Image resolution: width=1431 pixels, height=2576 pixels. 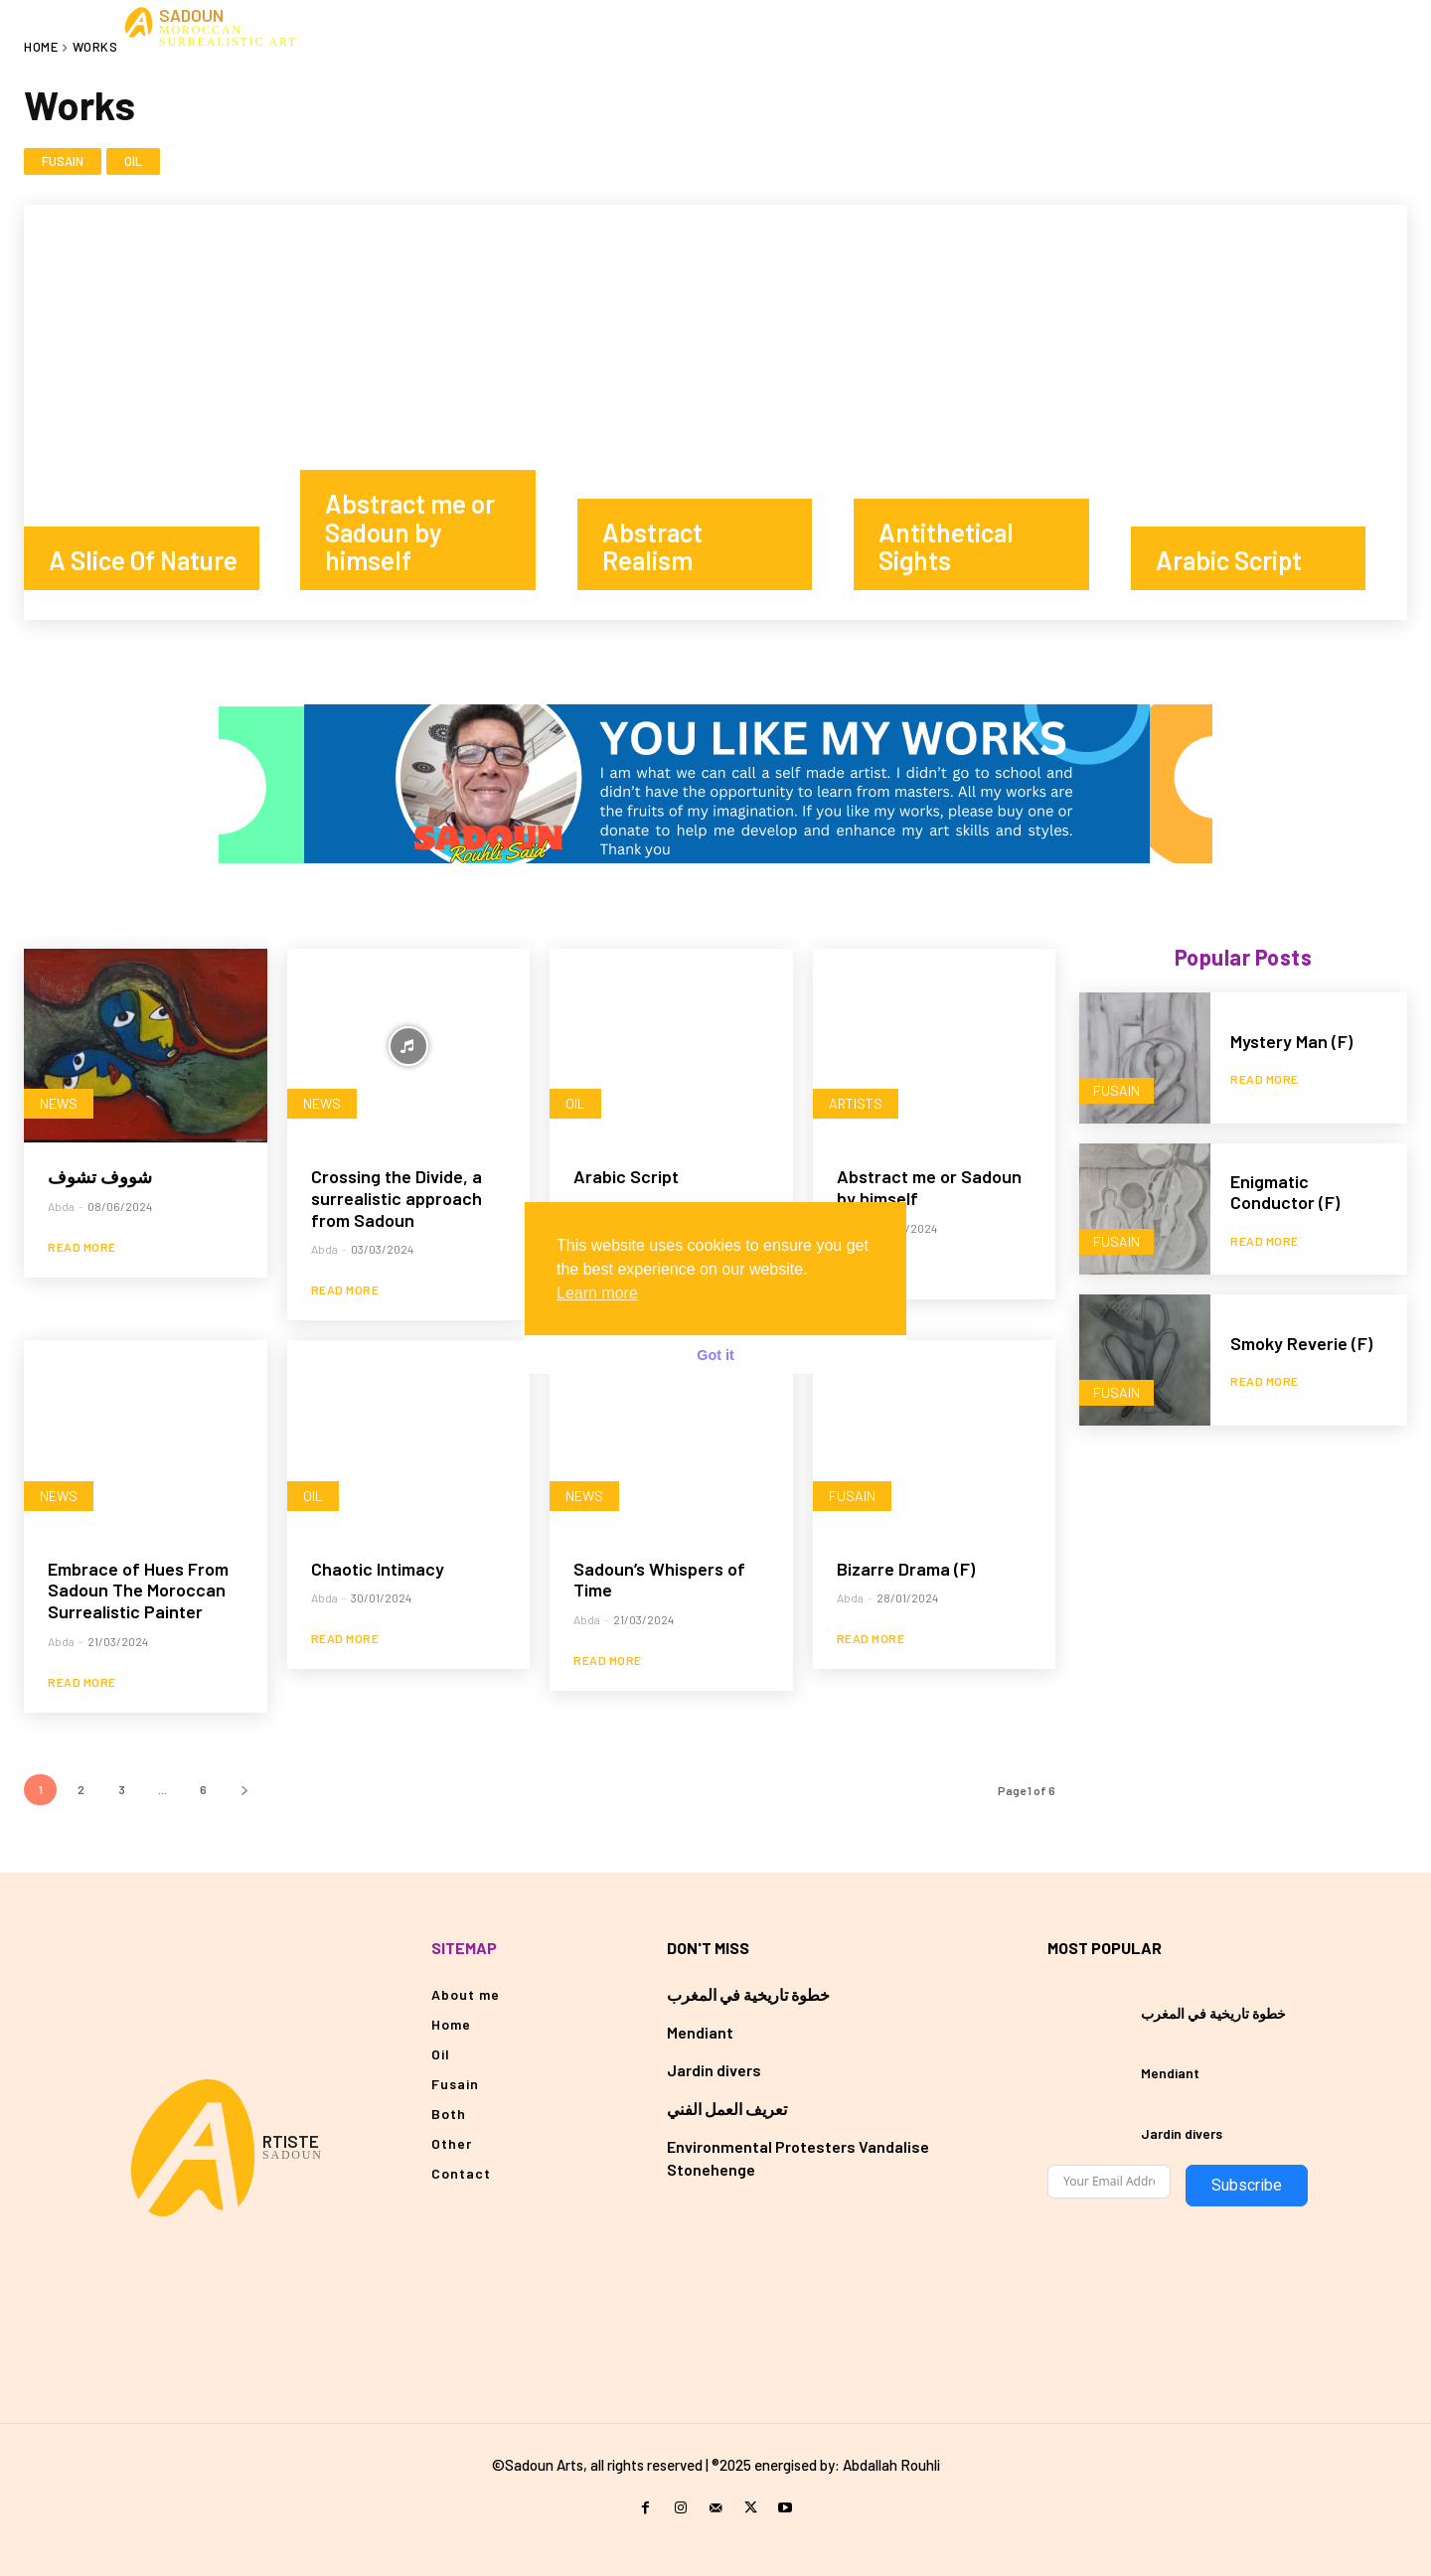 I want to click on Jardin divers, so click(x=714, y=2069).